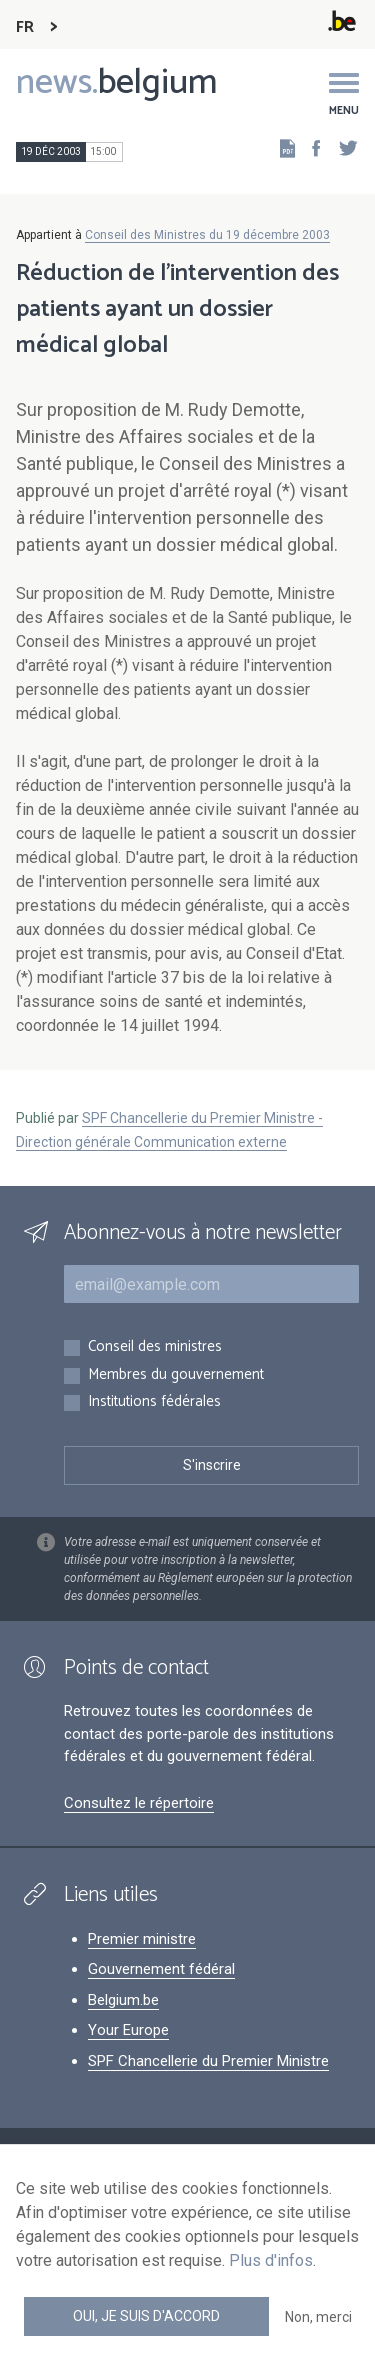 Image resolution: width=375 pixels, height=2368 pixels. I want to click on Premier ministre, so click(142, 1939).